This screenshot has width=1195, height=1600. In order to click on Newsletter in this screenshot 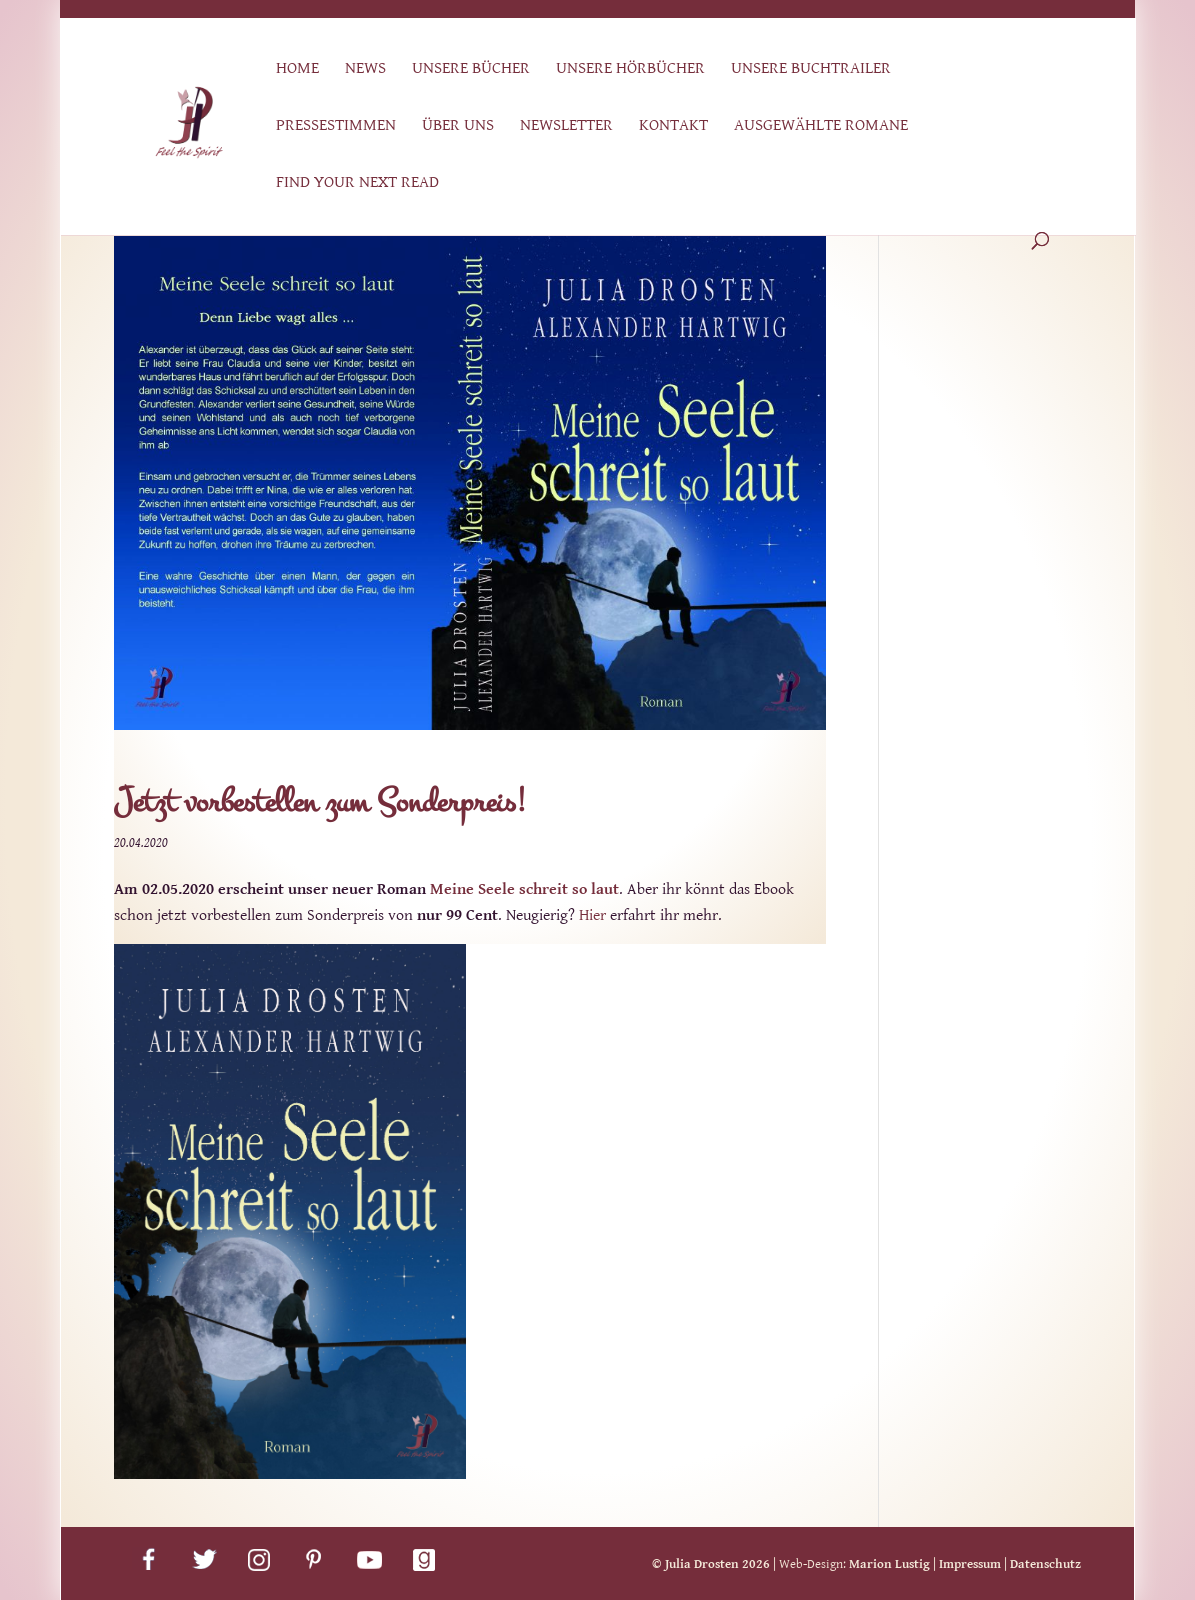, I will do `click(566, 126)`.